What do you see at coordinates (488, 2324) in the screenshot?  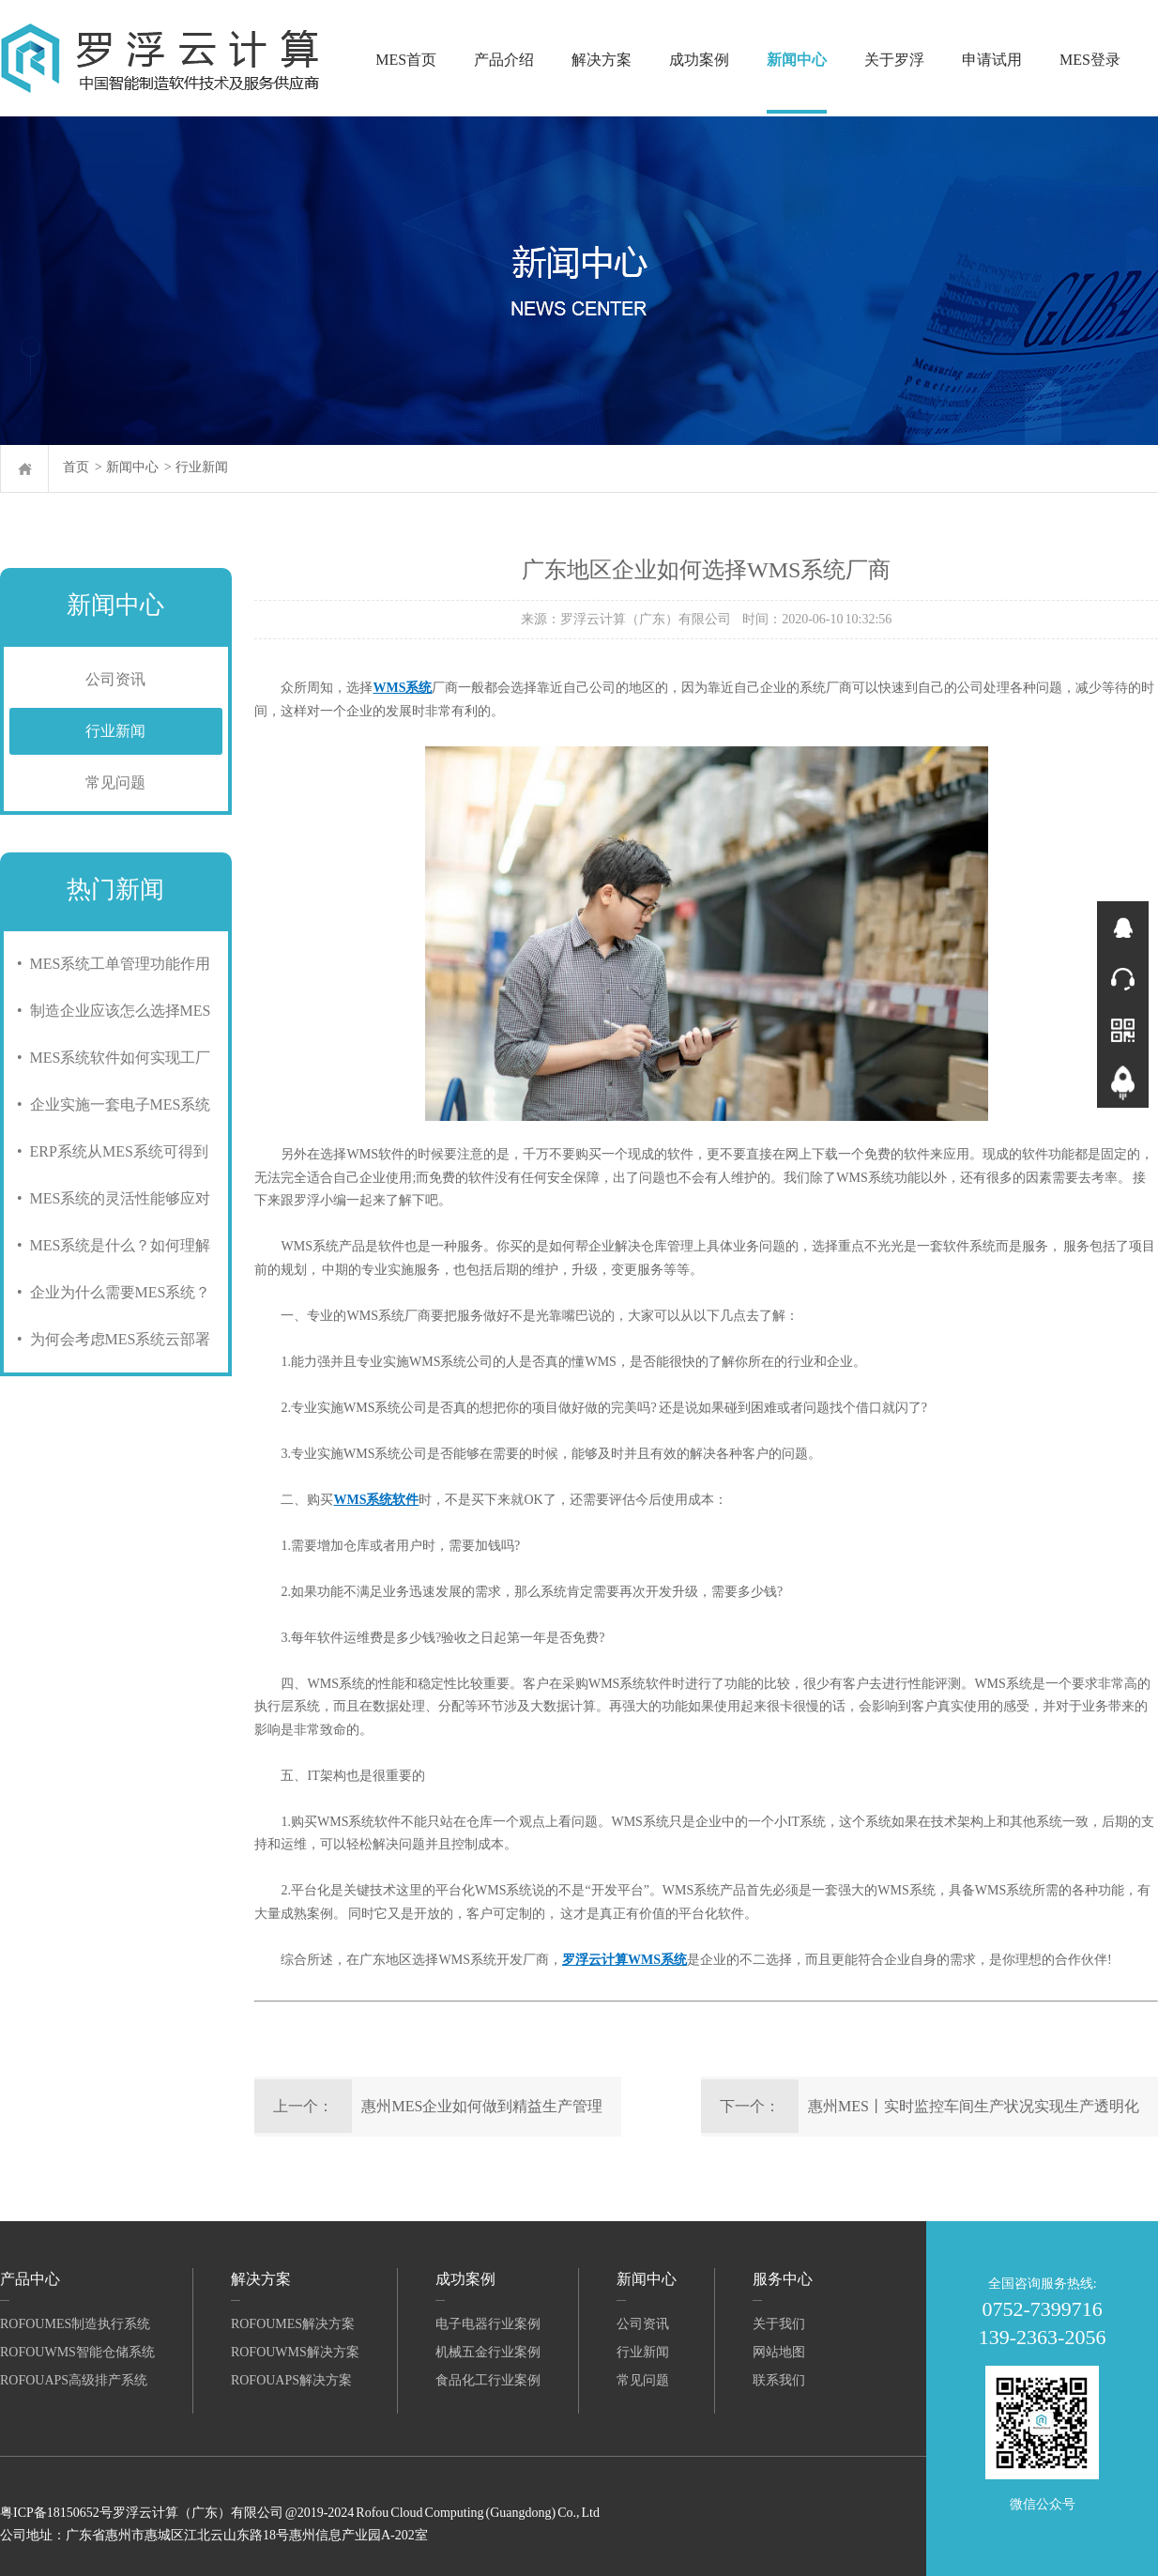 I see `电子电器行业案例` at bounding box center [488, 2324].